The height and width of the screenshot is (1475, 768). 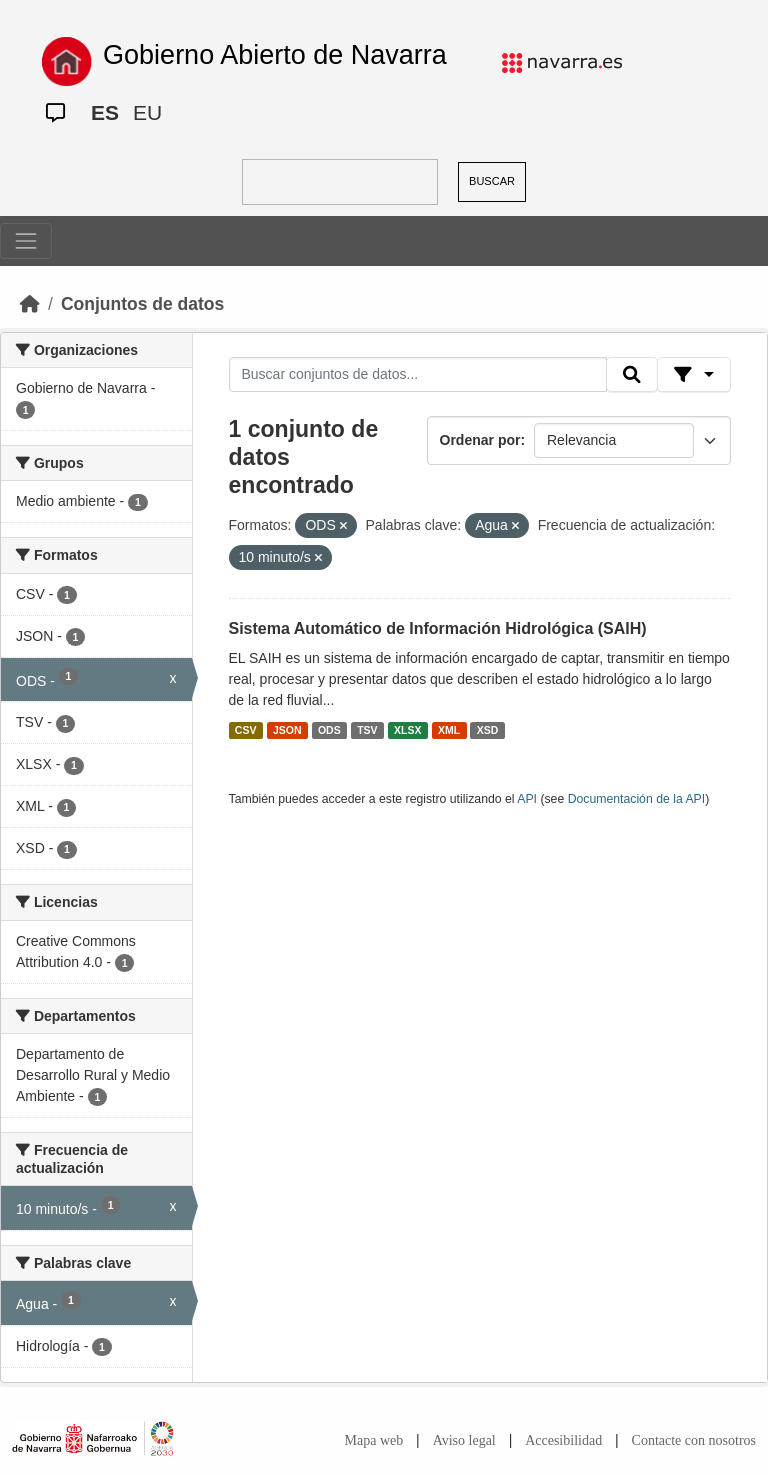 I want to click on ODS, so click(x=329, y=730).